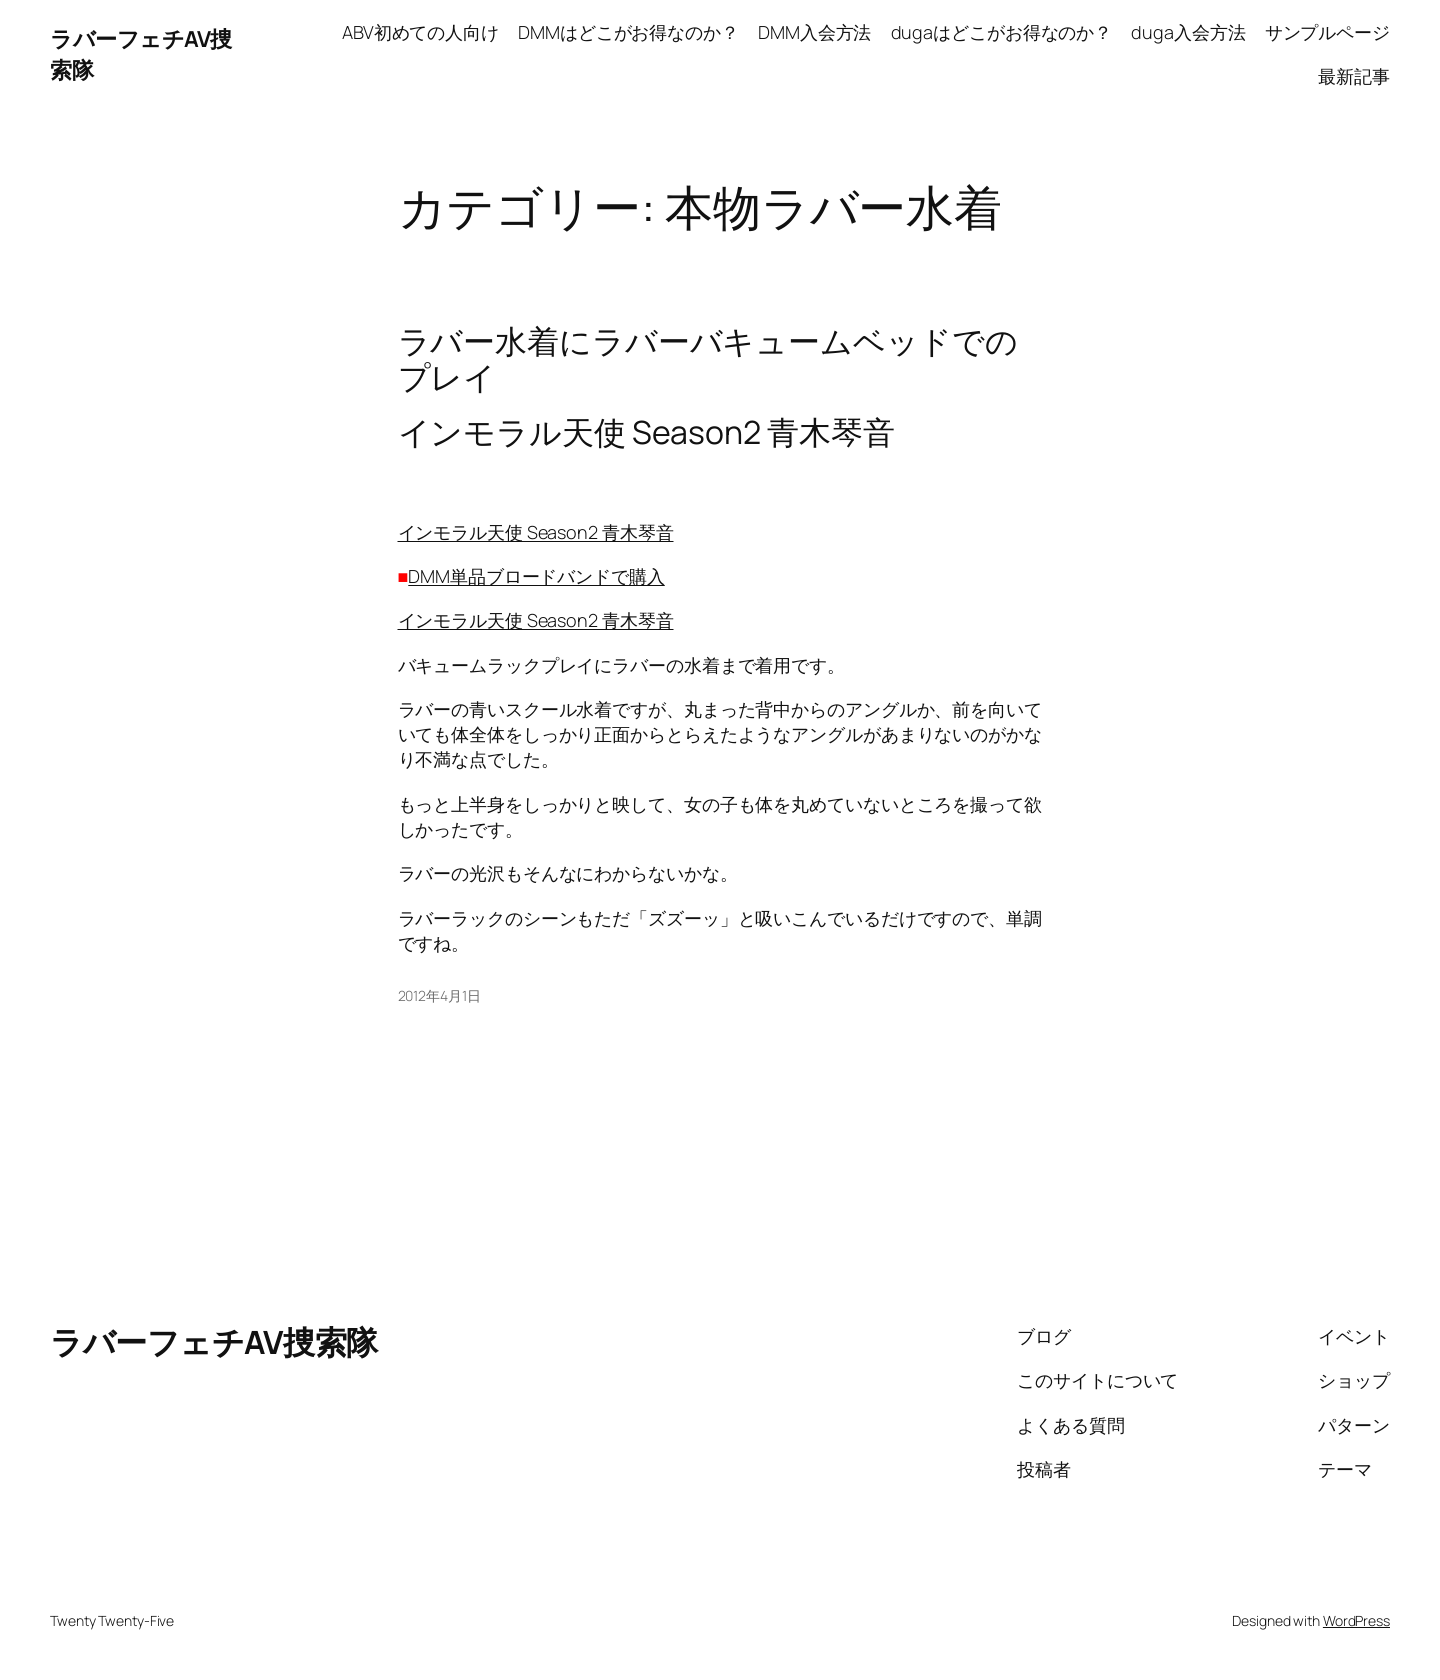  Describe the element at coordinates (439, 995) in the screenshot. I see `2012年4月1日` at that location.